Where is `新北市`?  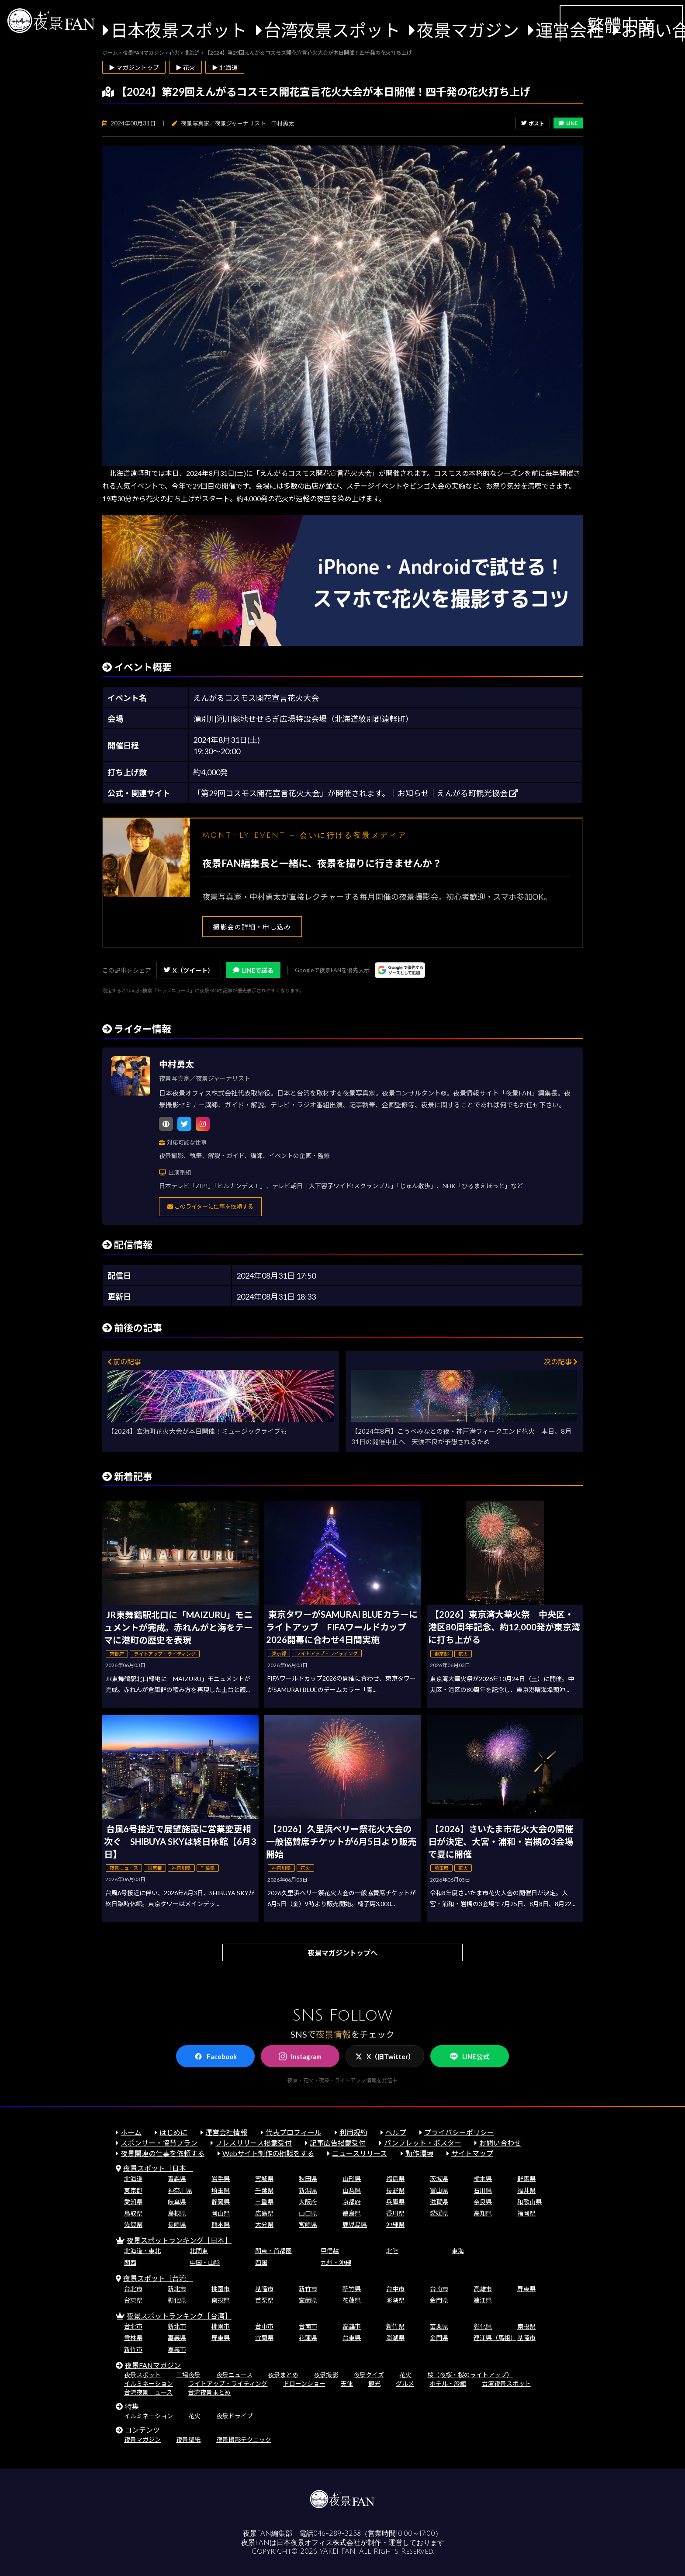 新北市 is located at coordinates (177, 2288).